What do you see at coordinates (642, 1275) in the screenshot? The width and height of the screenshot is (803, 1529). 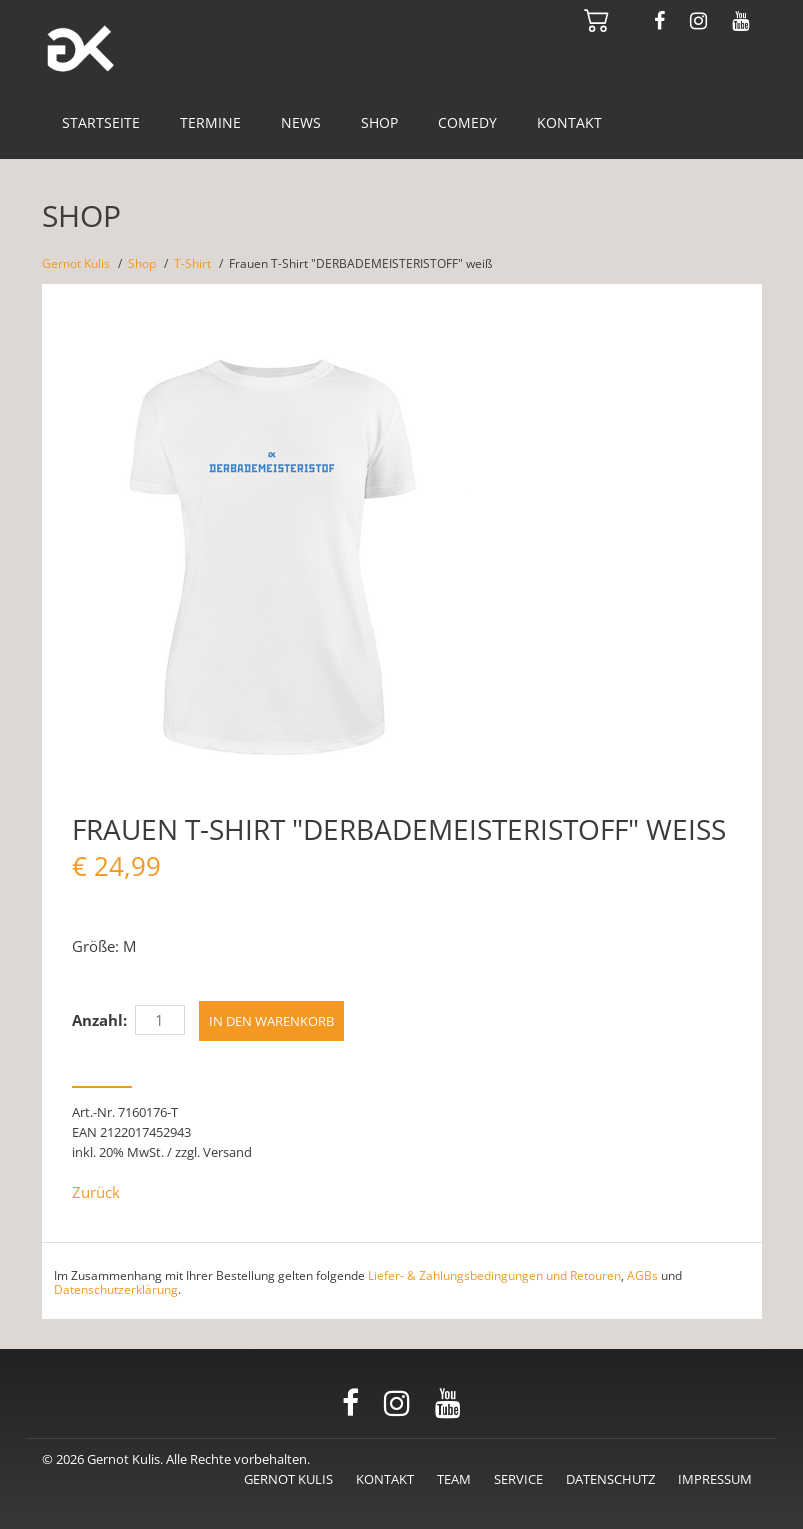 I see `AGBs` at bounding box center [642, 1275].